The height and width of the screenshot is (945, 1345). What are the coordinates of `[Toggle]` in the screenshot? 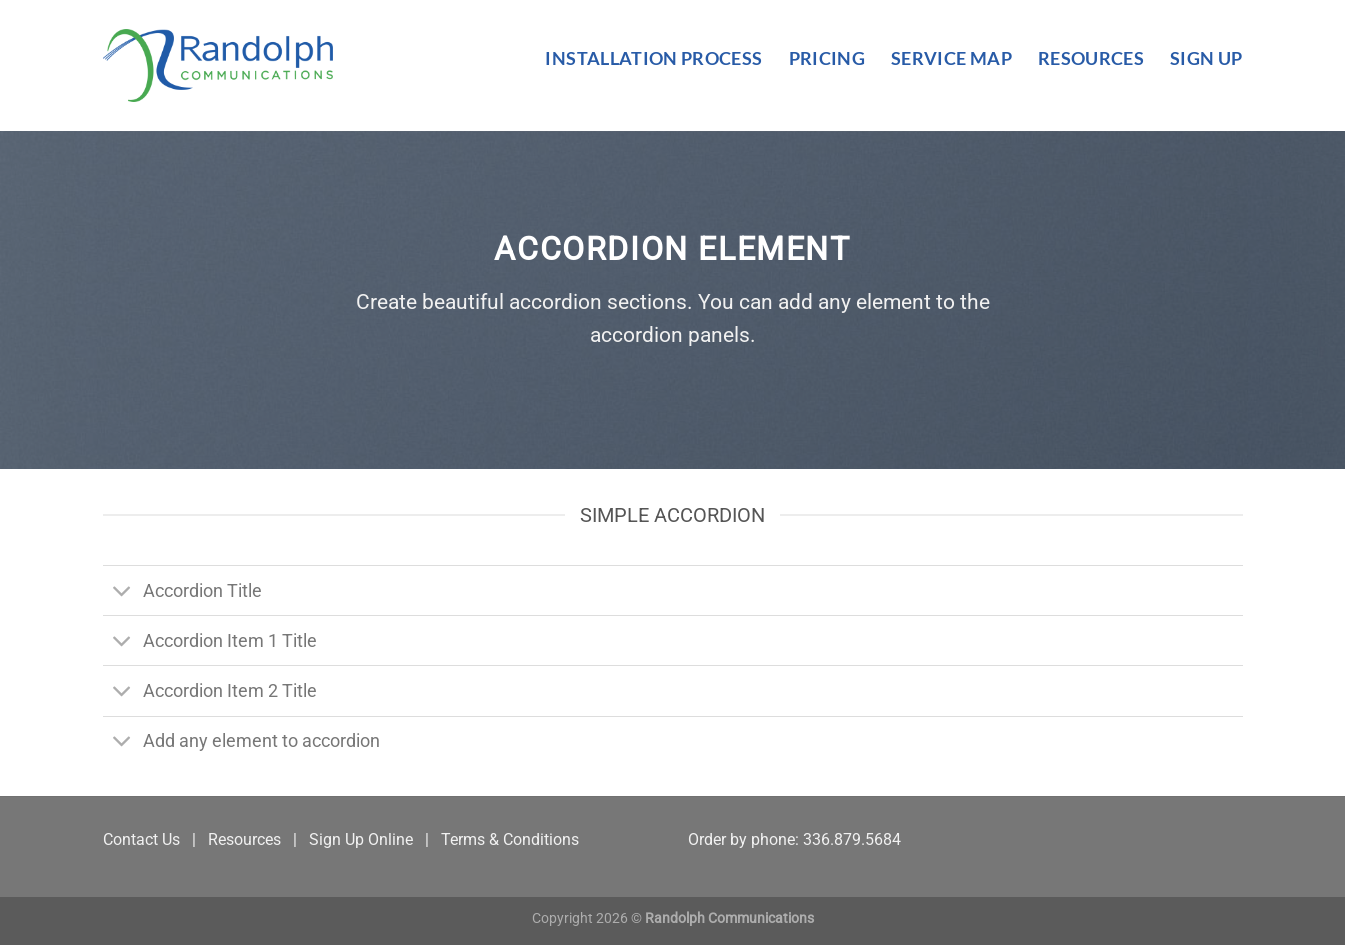 It's located at (122, 592).